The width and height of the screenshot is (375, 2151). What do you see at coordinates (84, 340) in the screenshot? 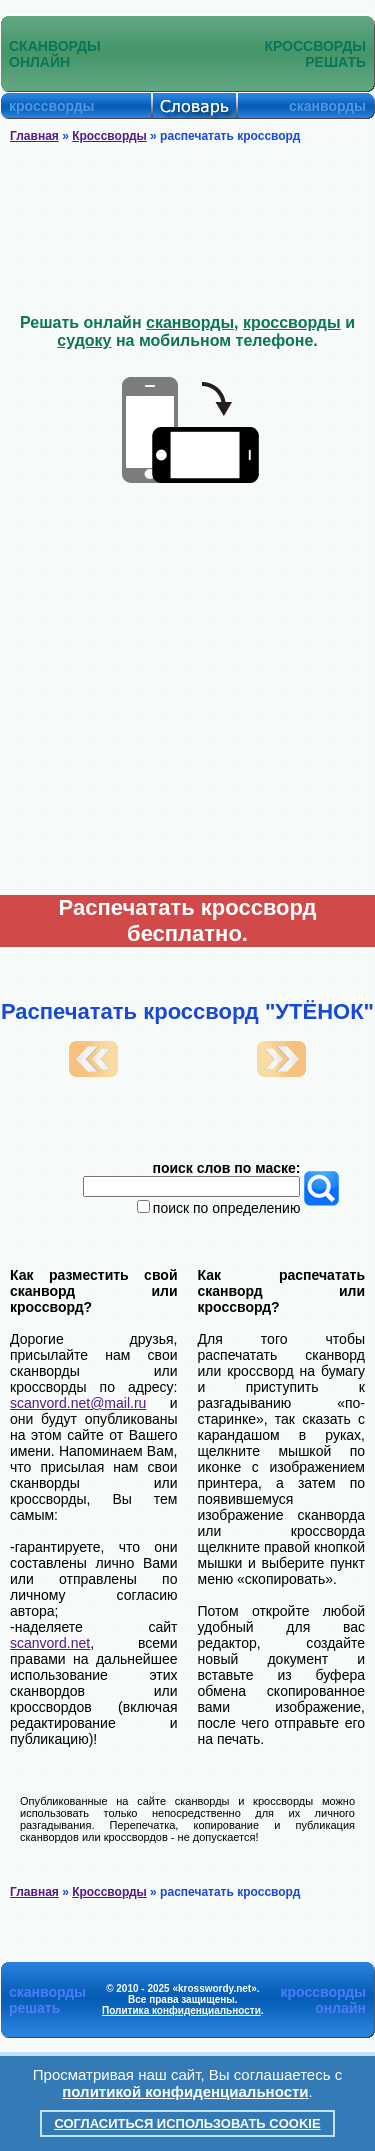
I see `судоку` at bounding box center [84, 340].